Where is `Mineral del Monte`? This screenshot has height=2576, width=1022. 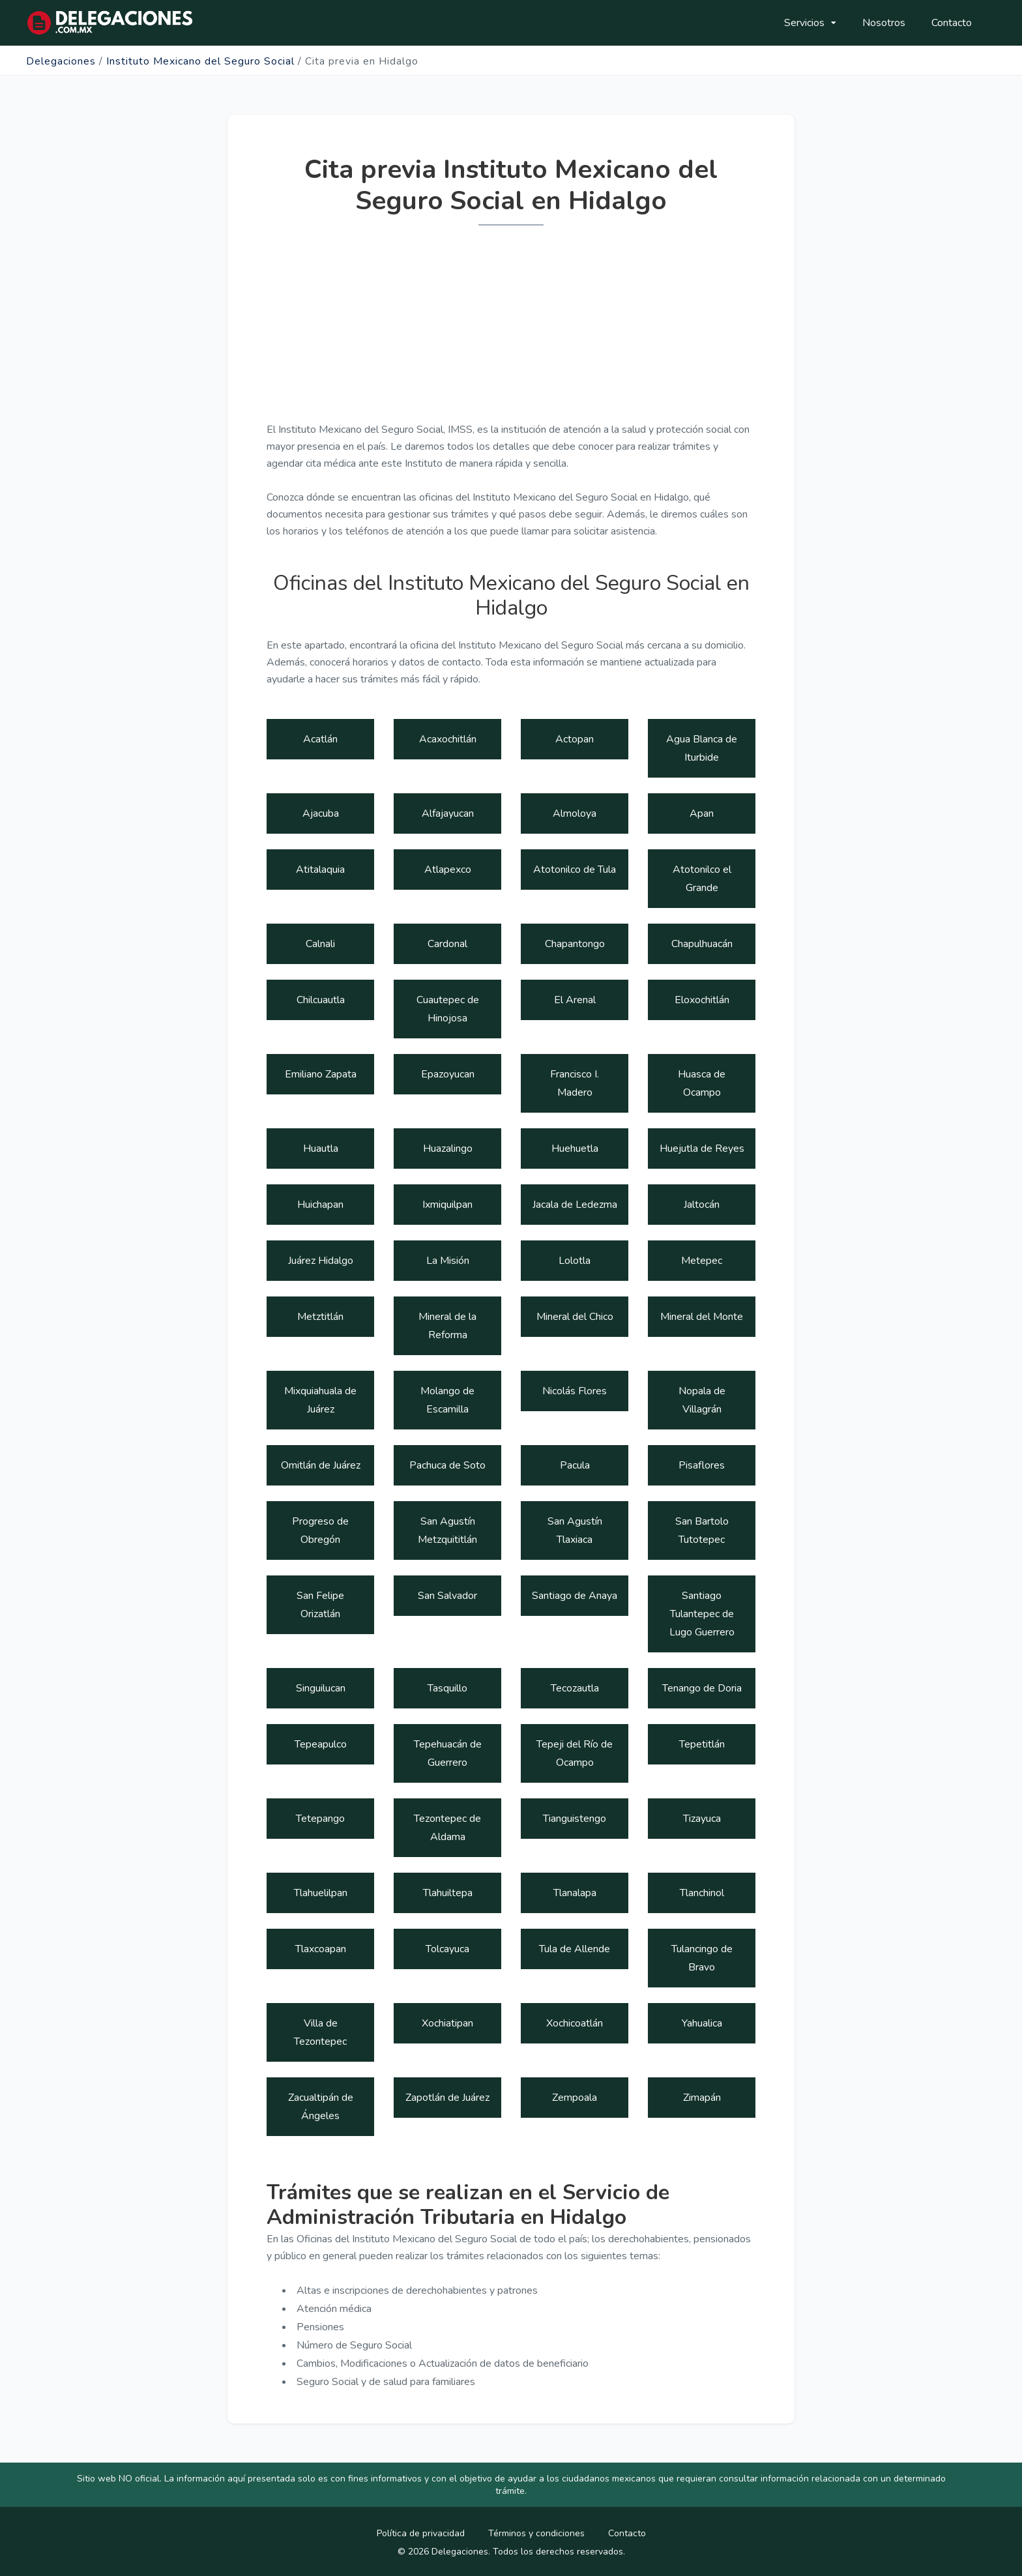
Mineral del Monte is located at coordinates (701, 1317).